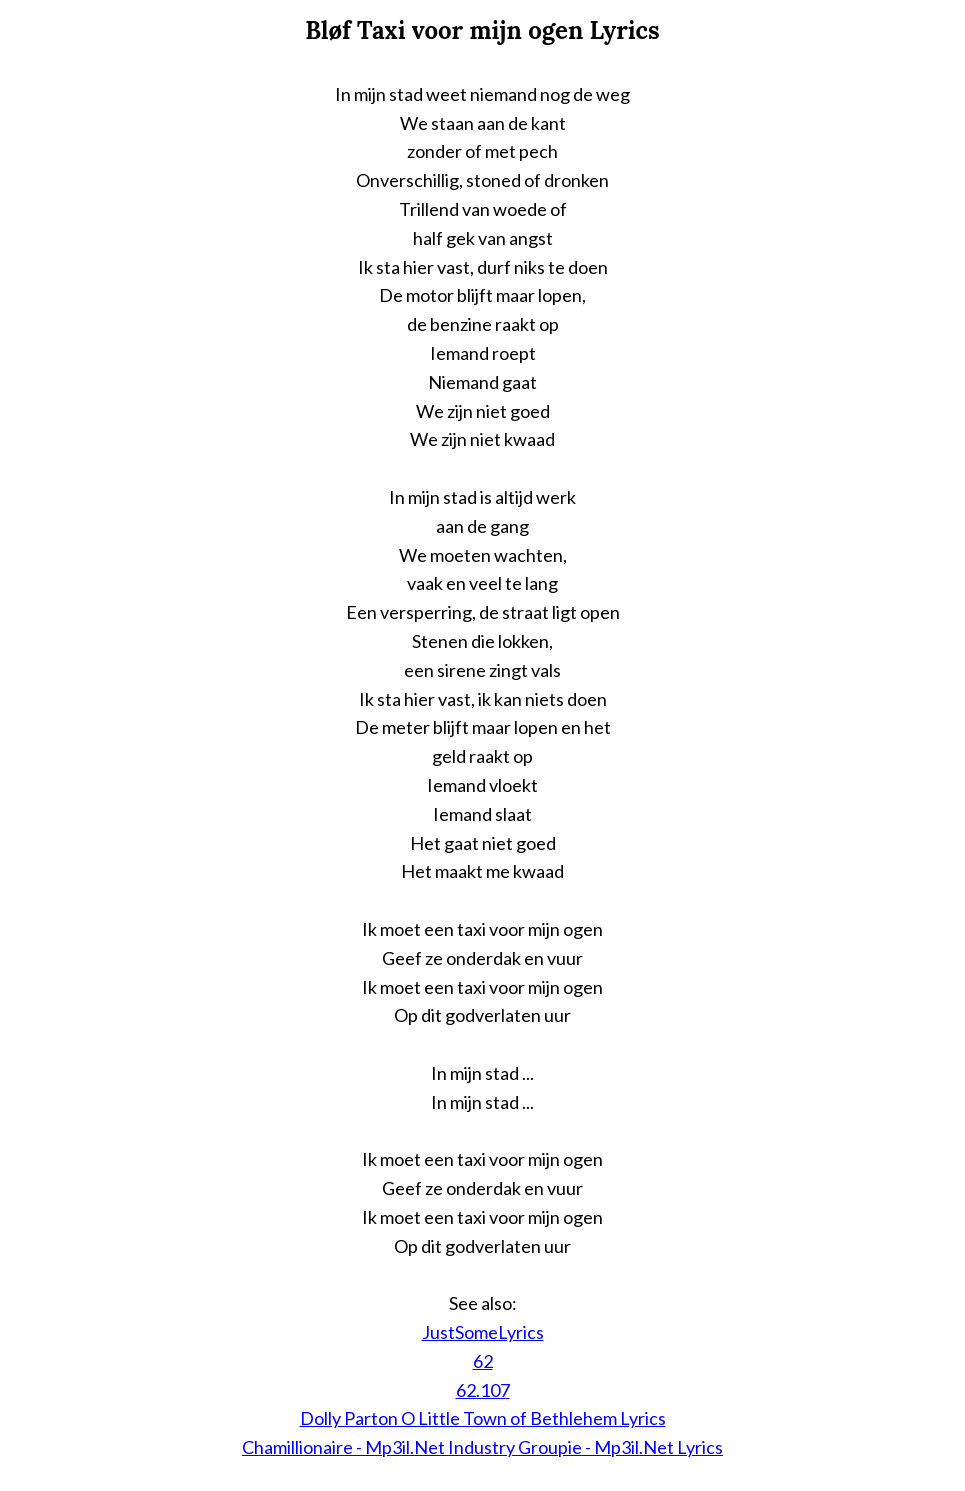  What do you see at coordinates (483, 1418) in the screenshot?
I see `Dolly Parton O Little Town of Bethlehem Lyrics` at bounding box center [483, 1418].